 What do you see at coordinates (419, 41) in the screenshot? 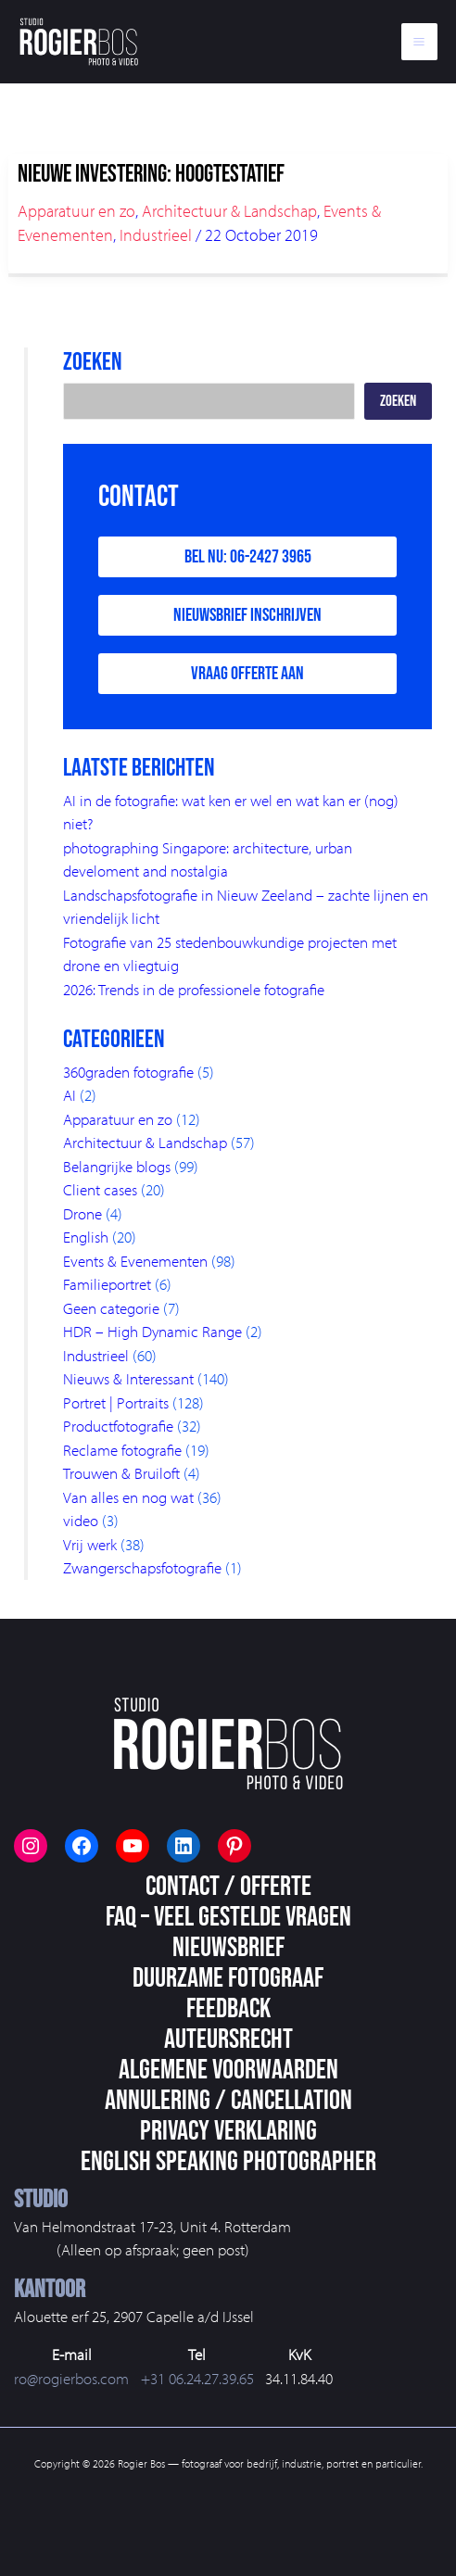
I see `[Main menu toggle]` at bounding box center [419, 41].